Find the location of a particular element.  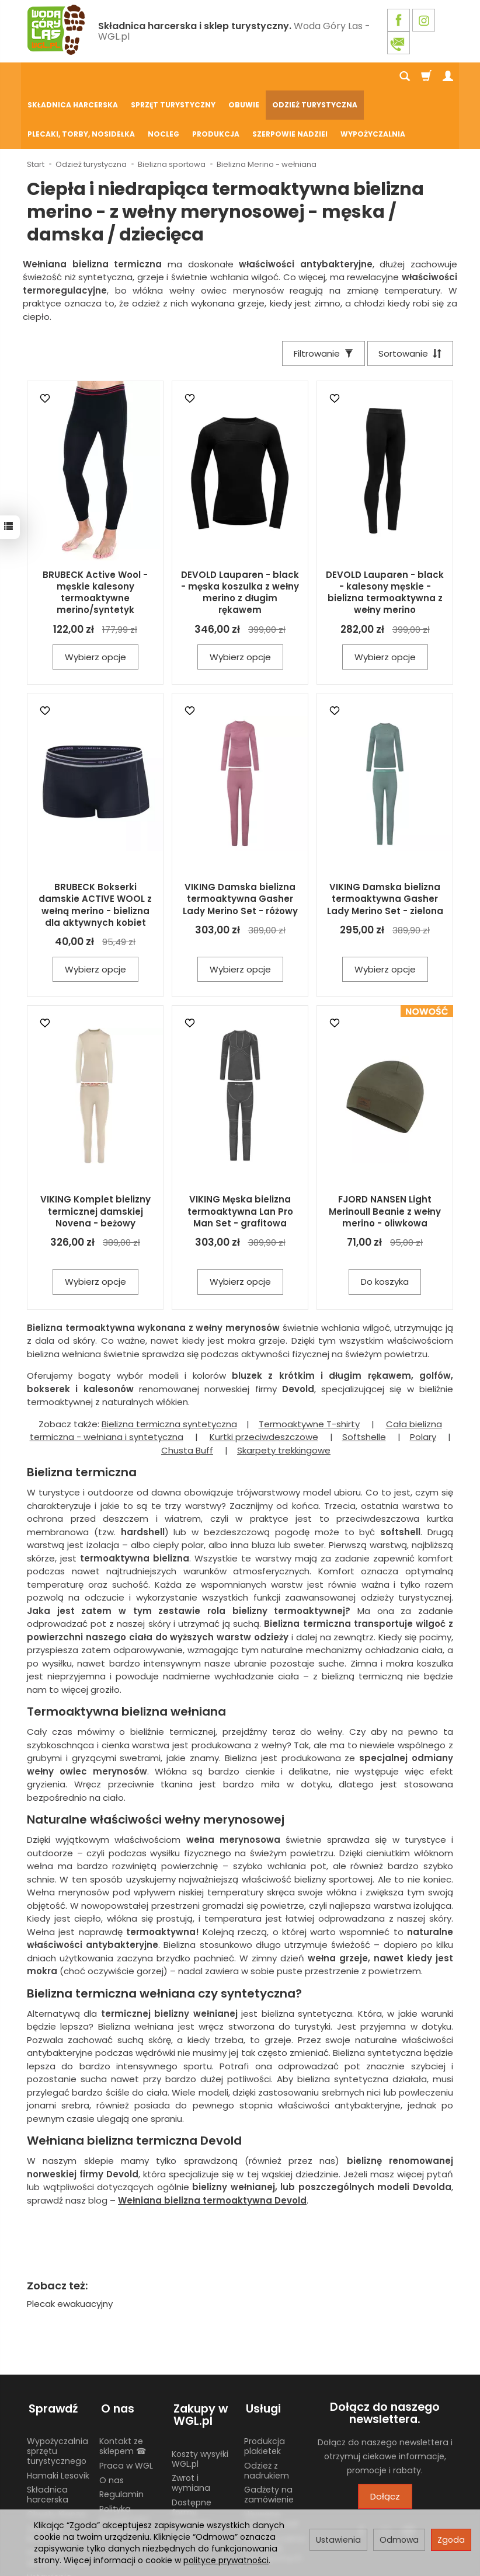

Obuwie is located at coordinates (243, 77).